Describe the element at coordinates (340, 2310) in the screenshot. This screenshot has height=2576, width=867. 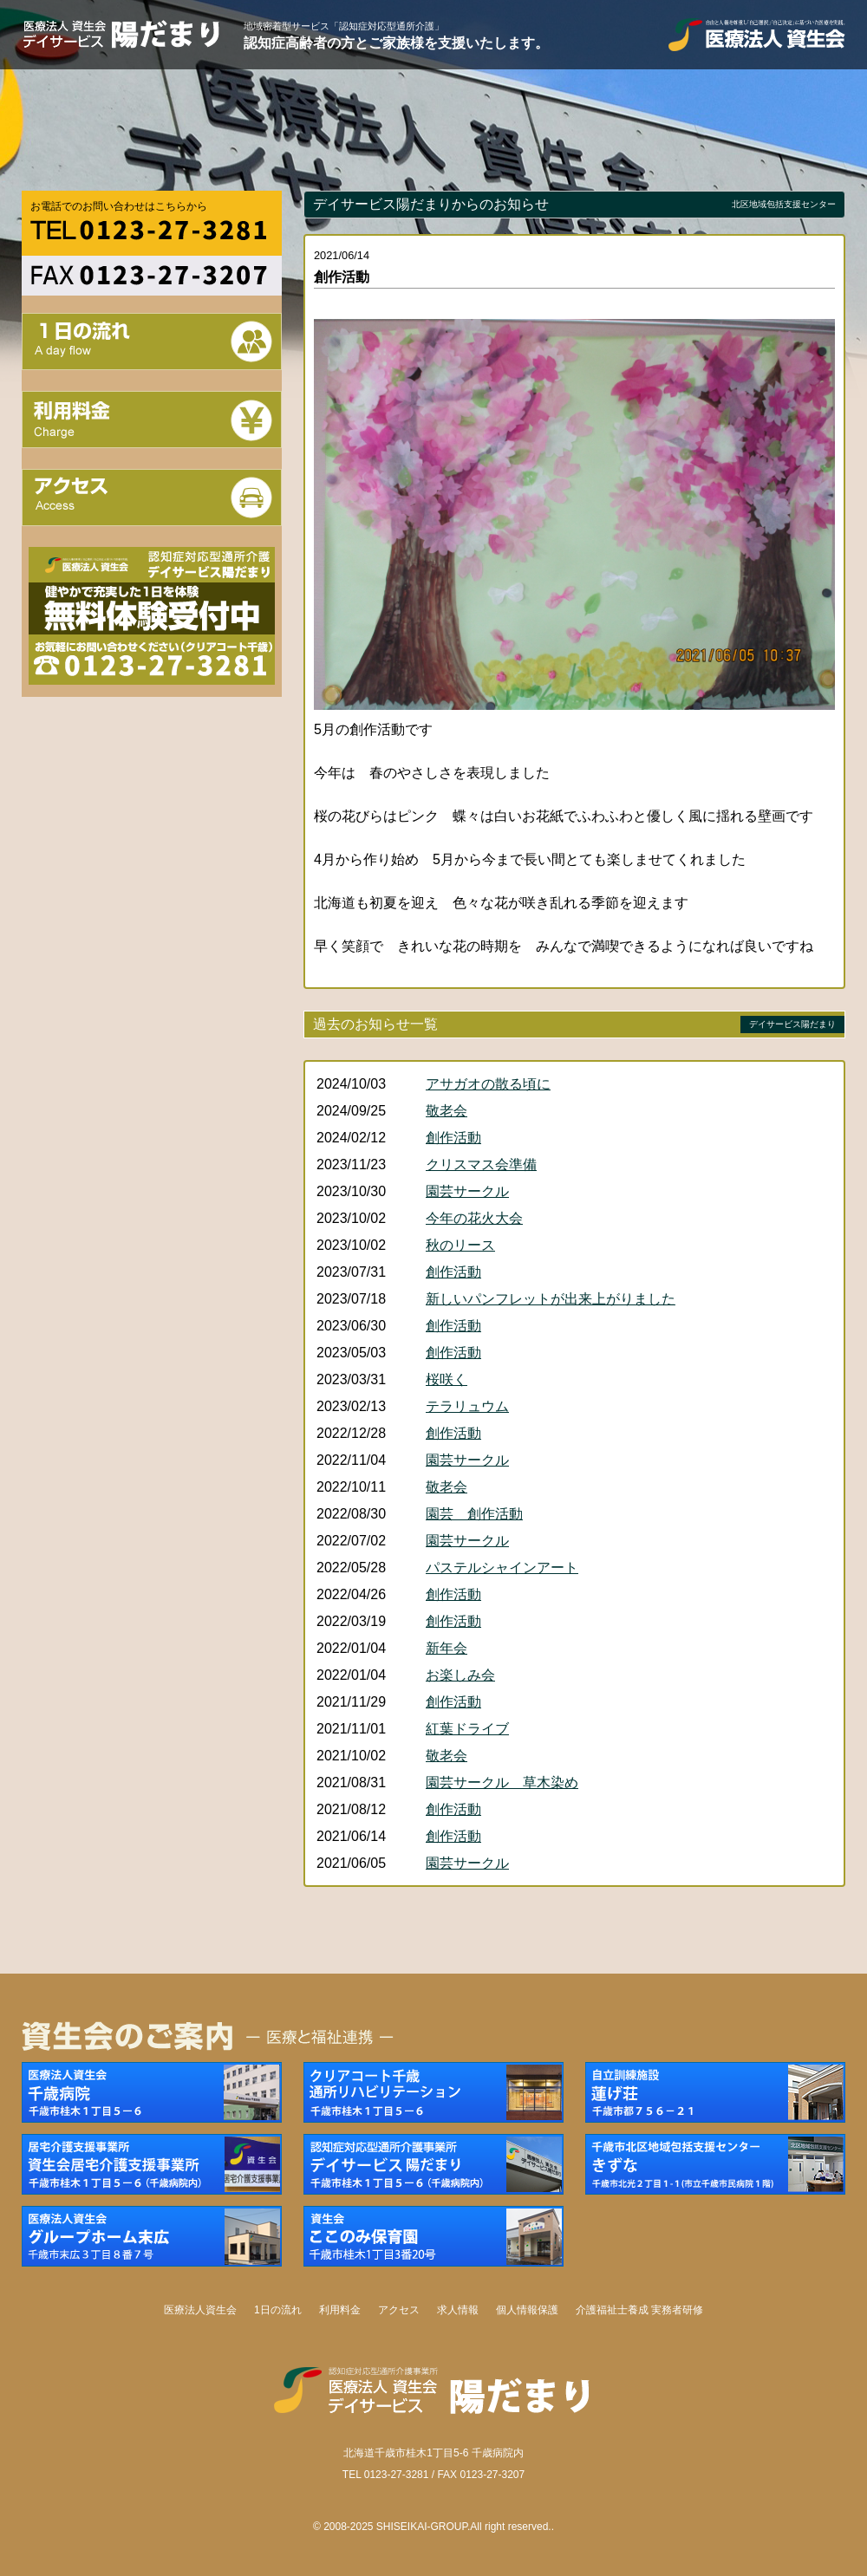
I see `利用料金` at that location.